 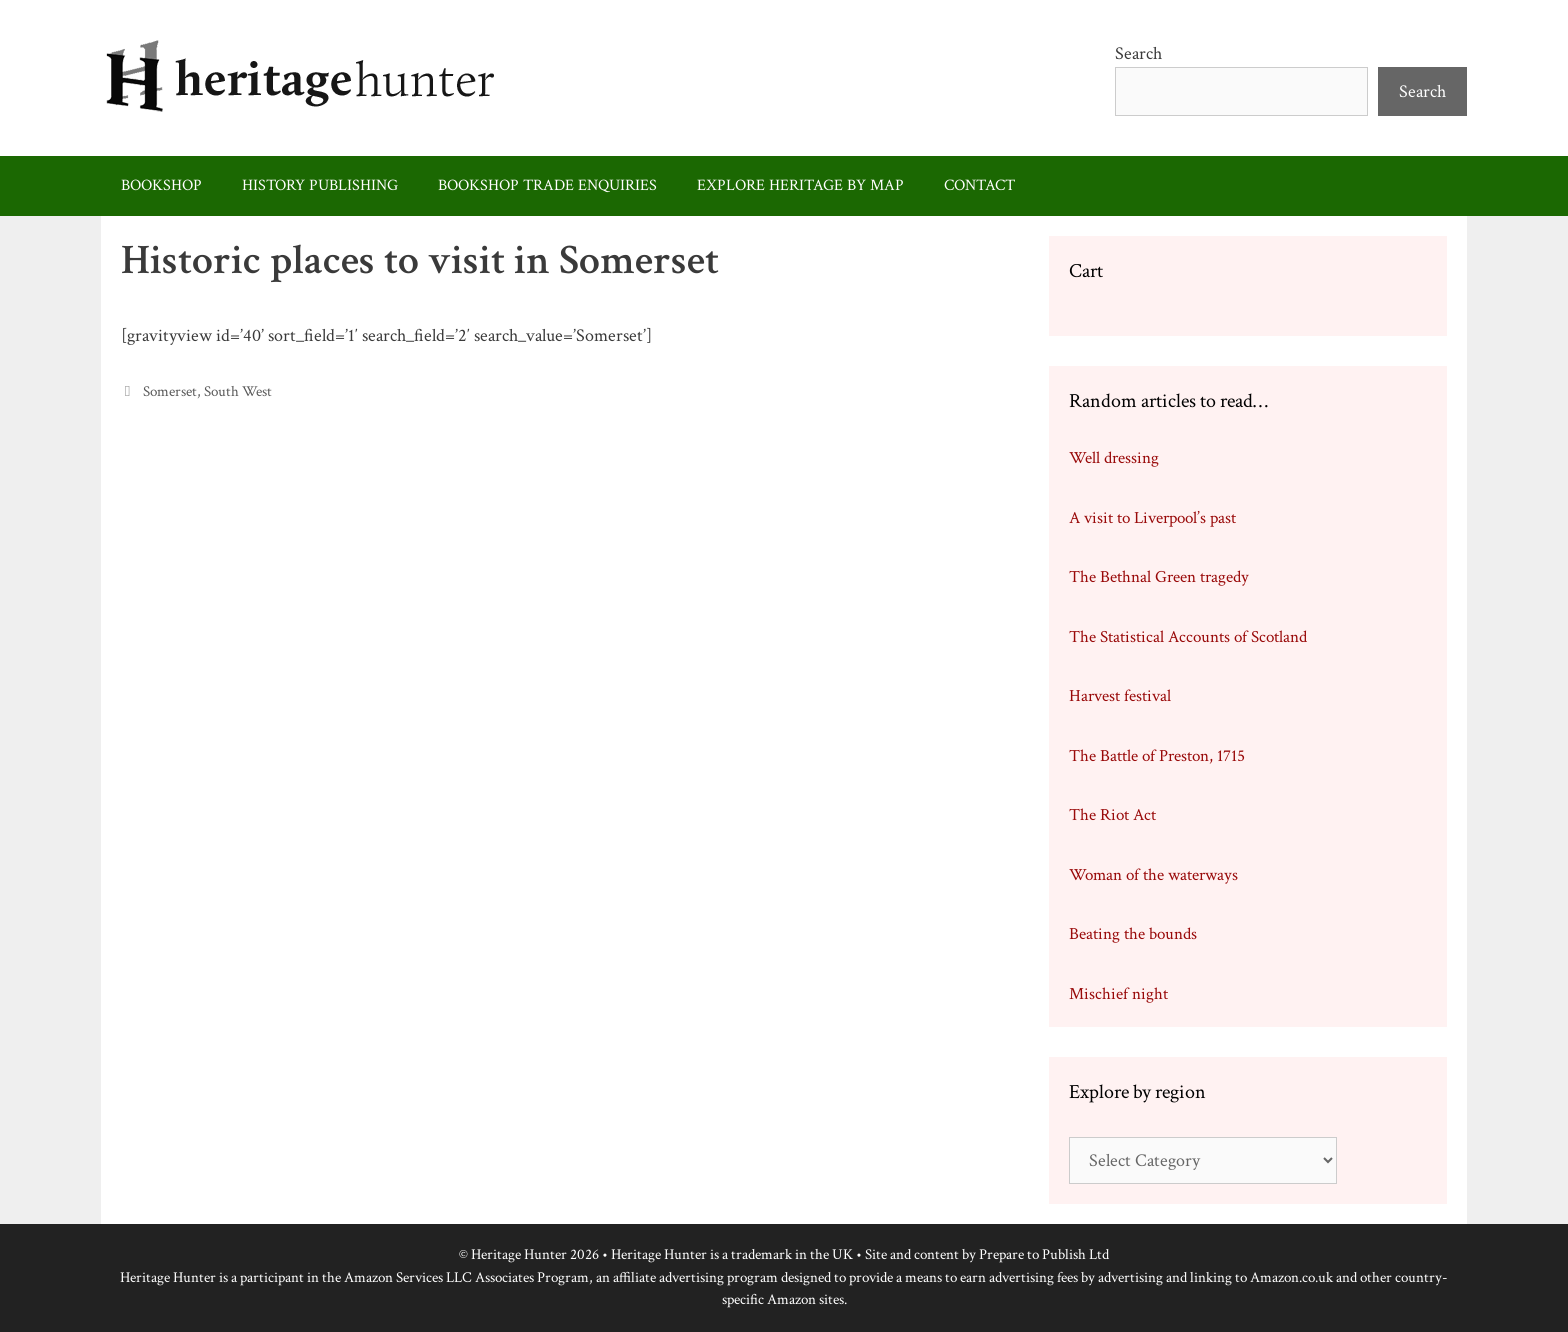 I want to click on Search, so click(x=1138, y=53).